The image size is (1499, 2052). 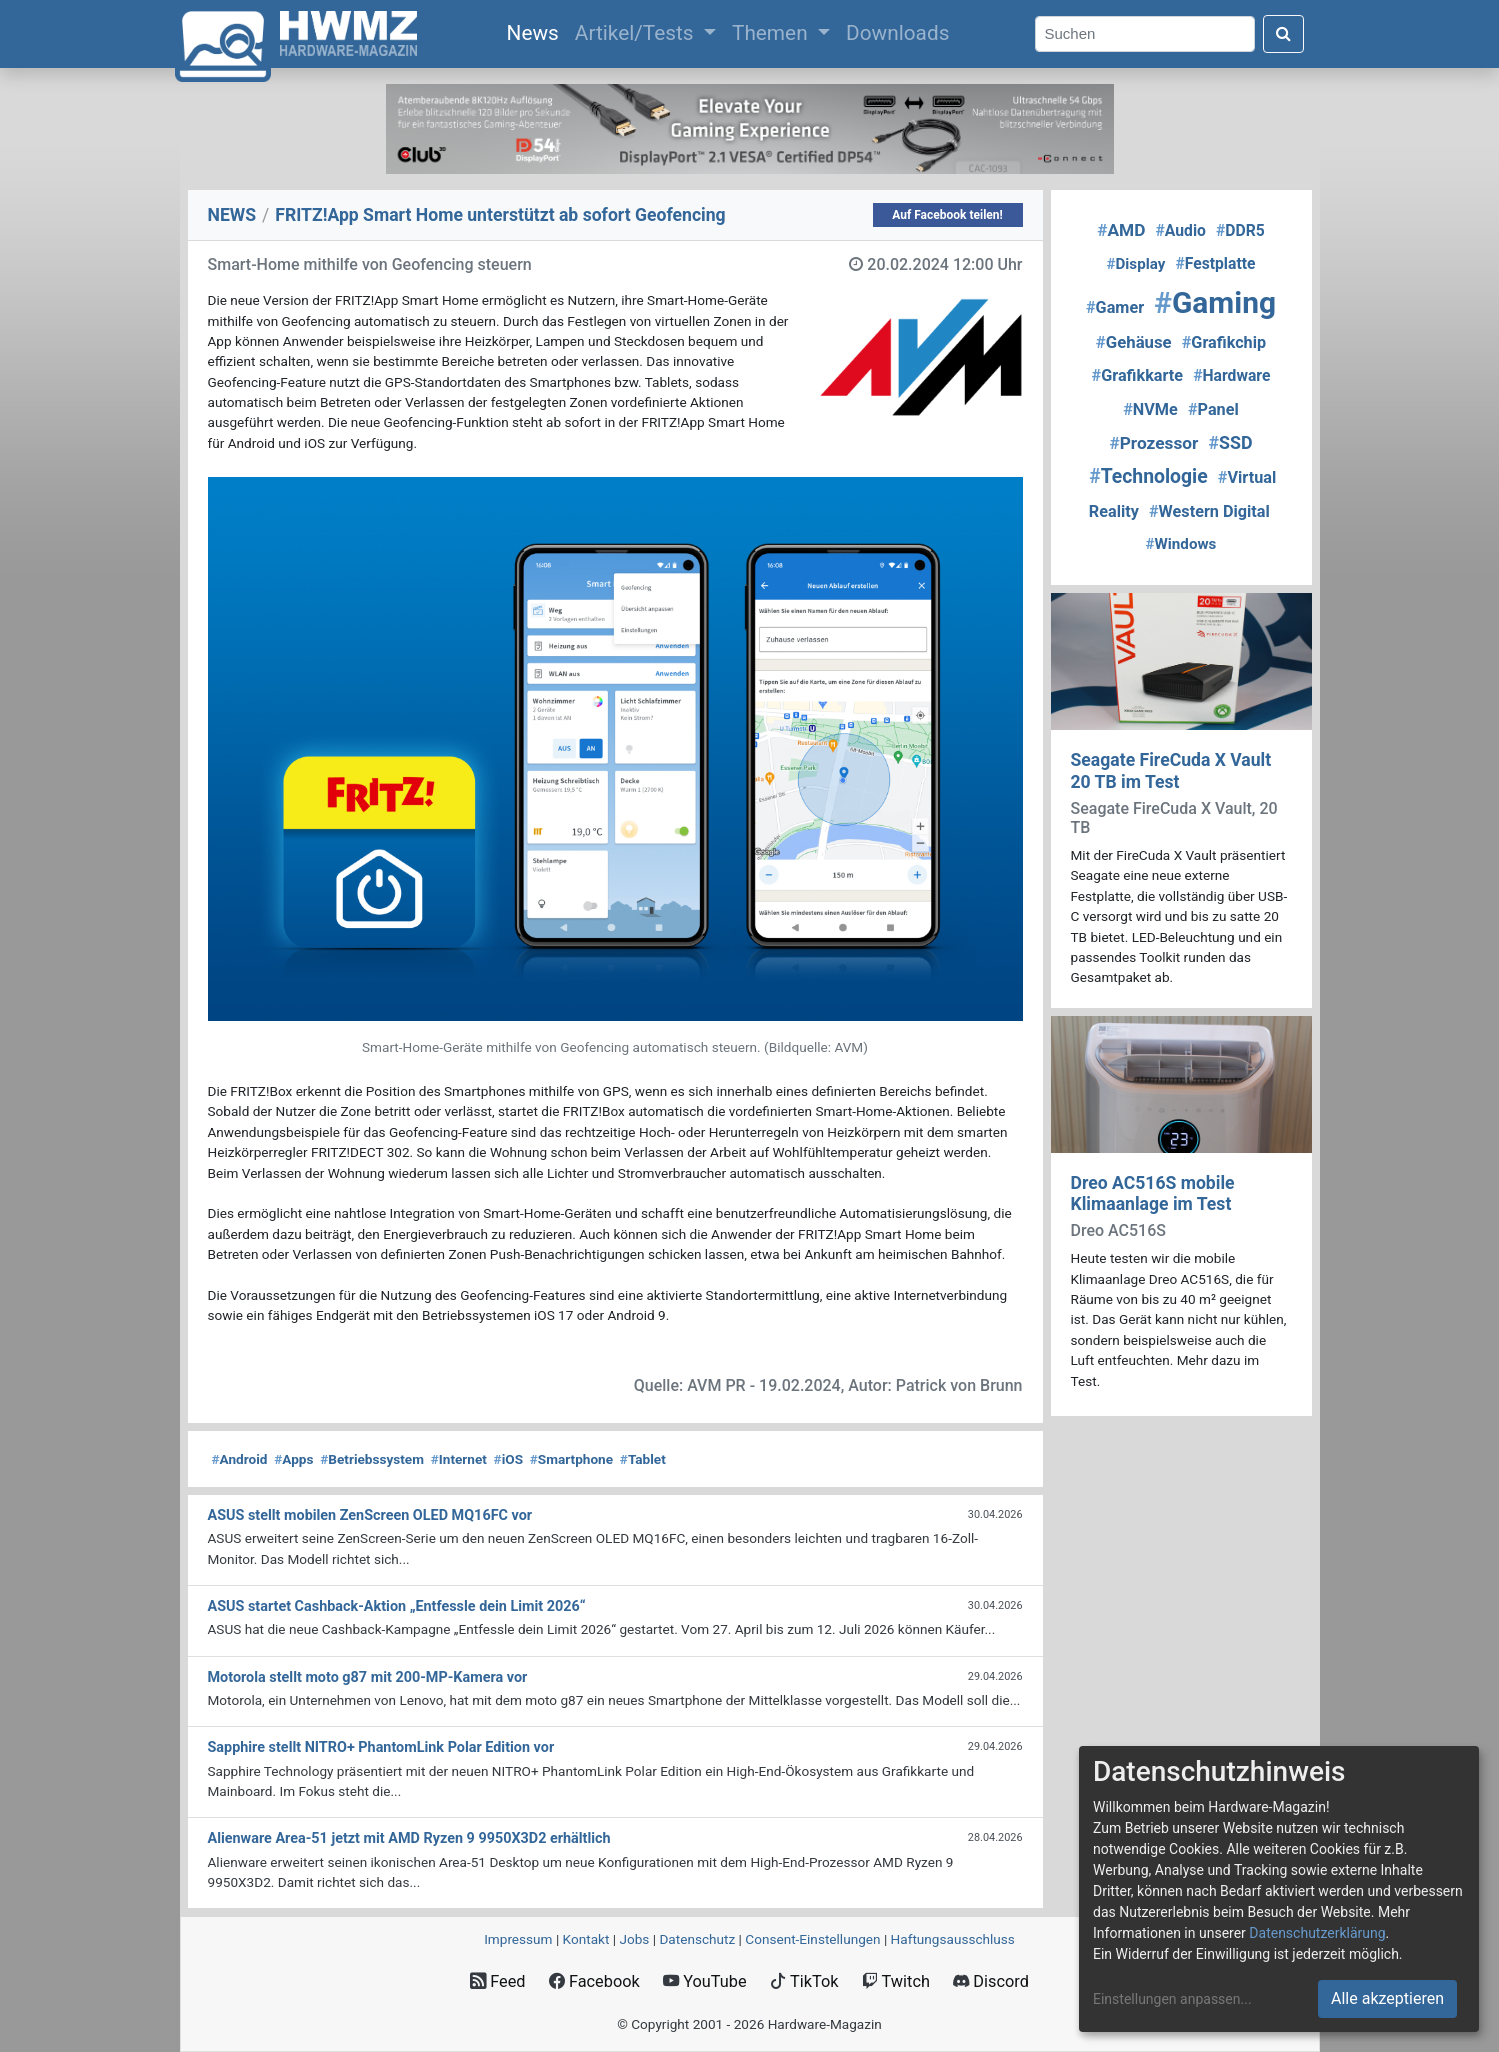 I want to click on iOS, so click(x=508, y=1459).